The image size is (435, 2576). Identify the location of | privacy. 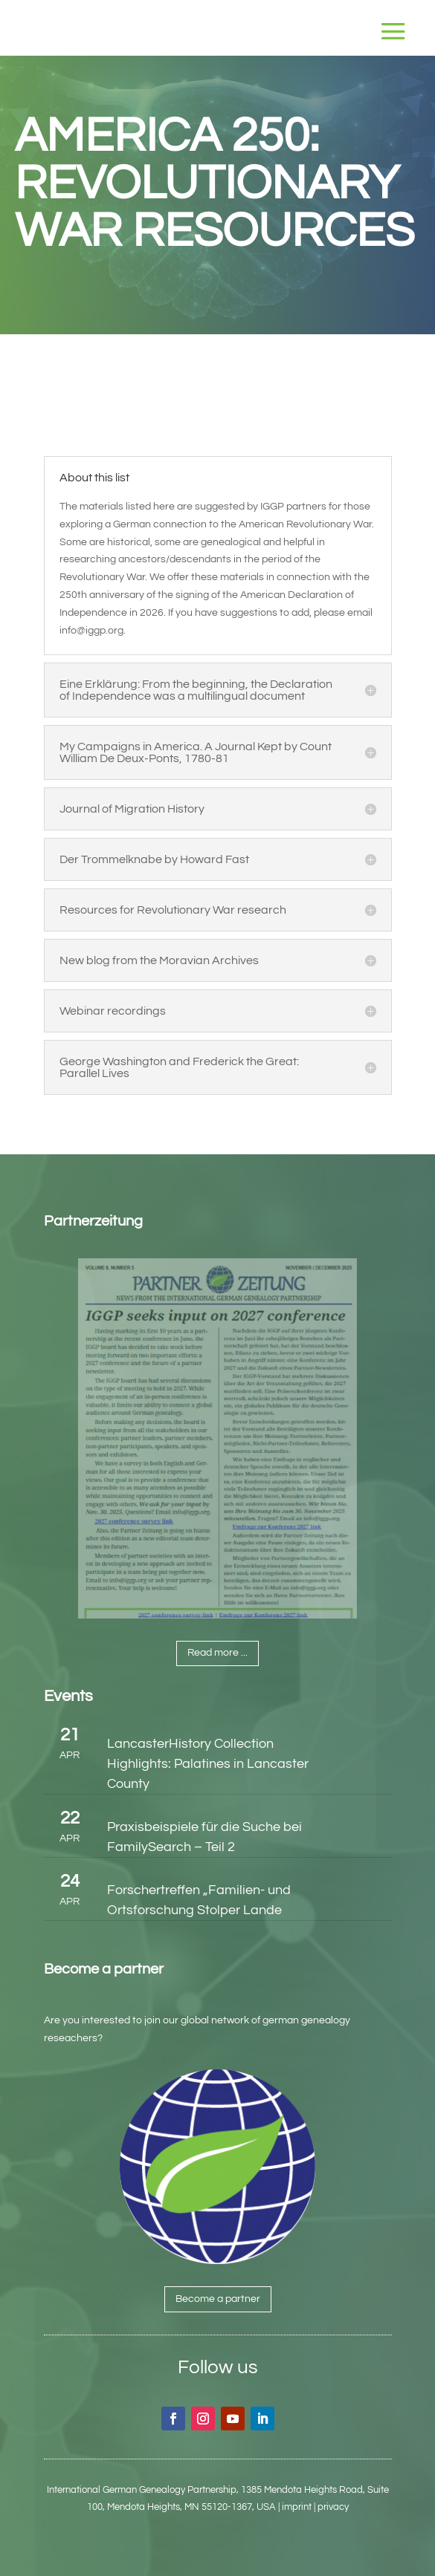
(331, 2507).